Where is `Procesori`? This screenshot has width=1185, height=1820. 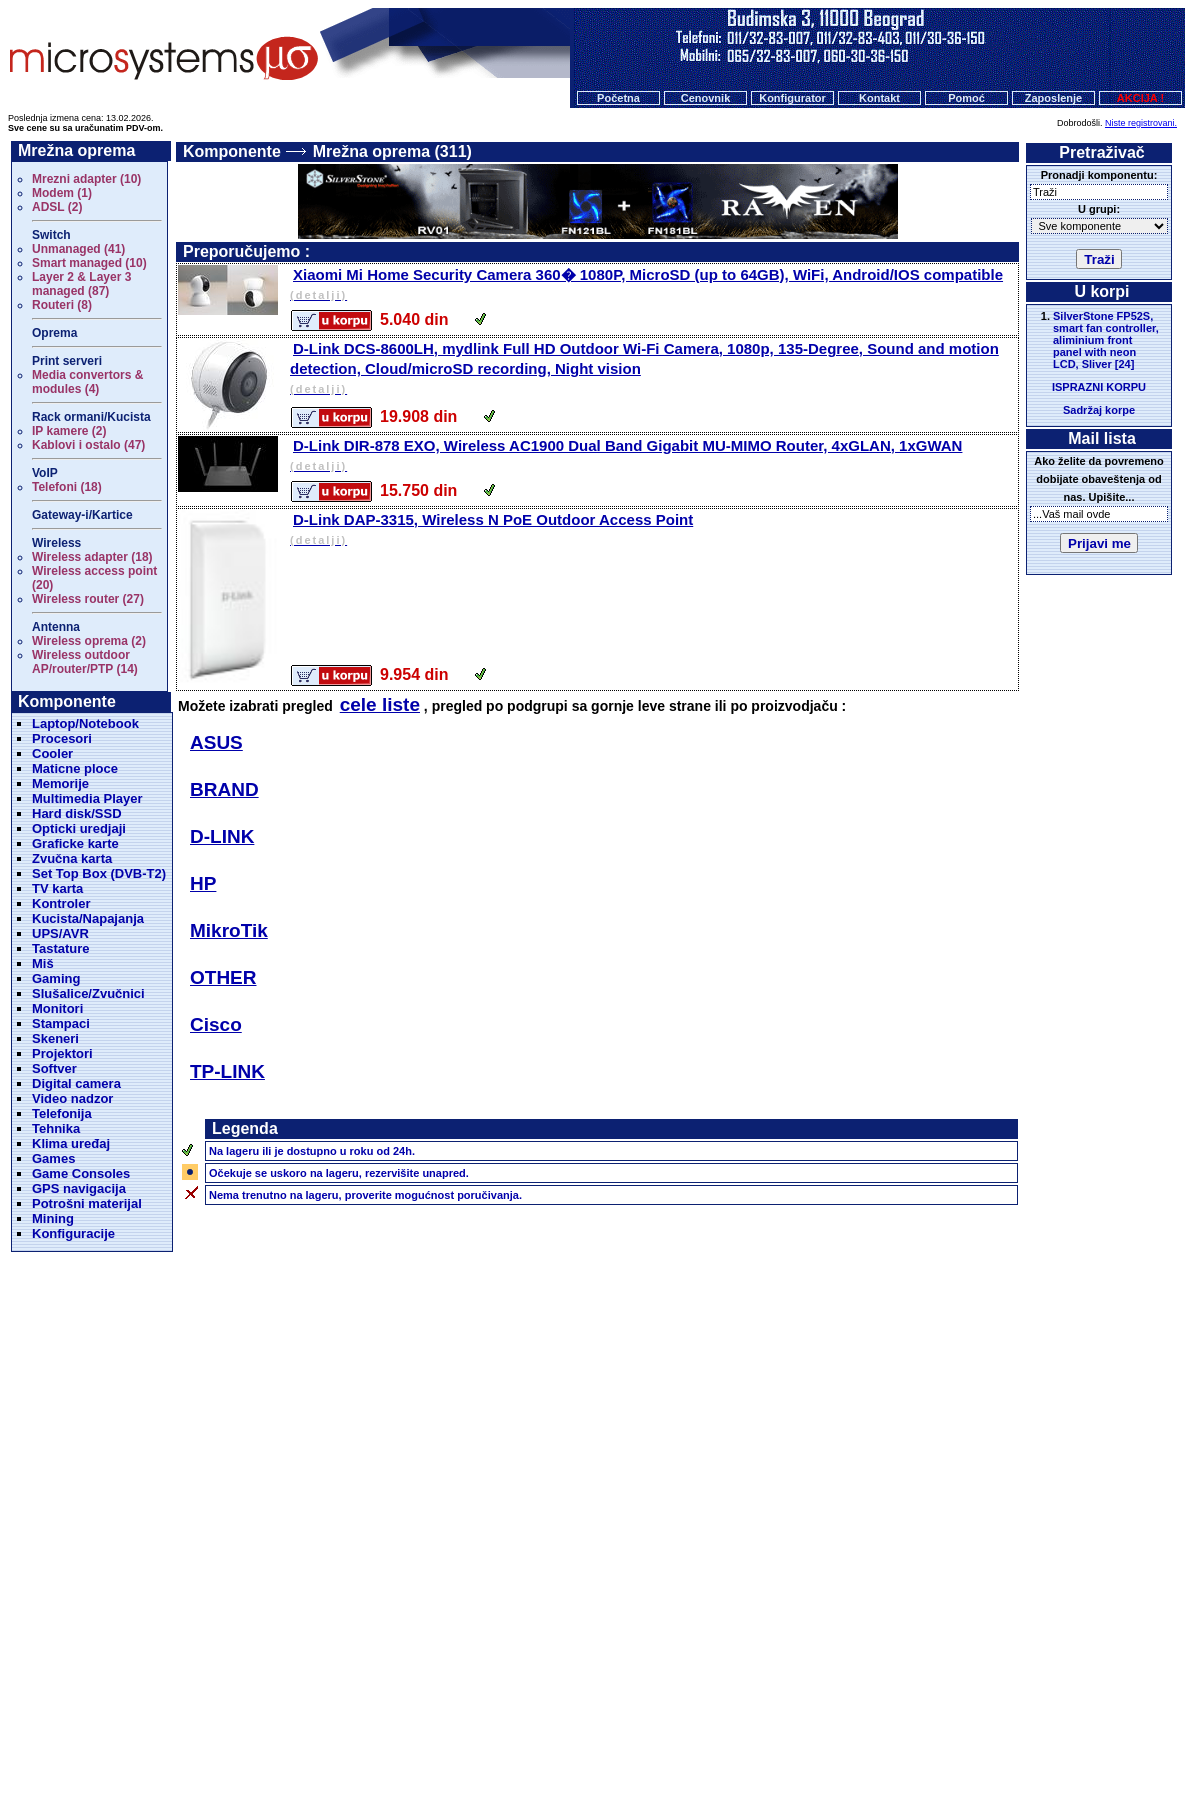
Procesori is located at coordinates (62, 738).